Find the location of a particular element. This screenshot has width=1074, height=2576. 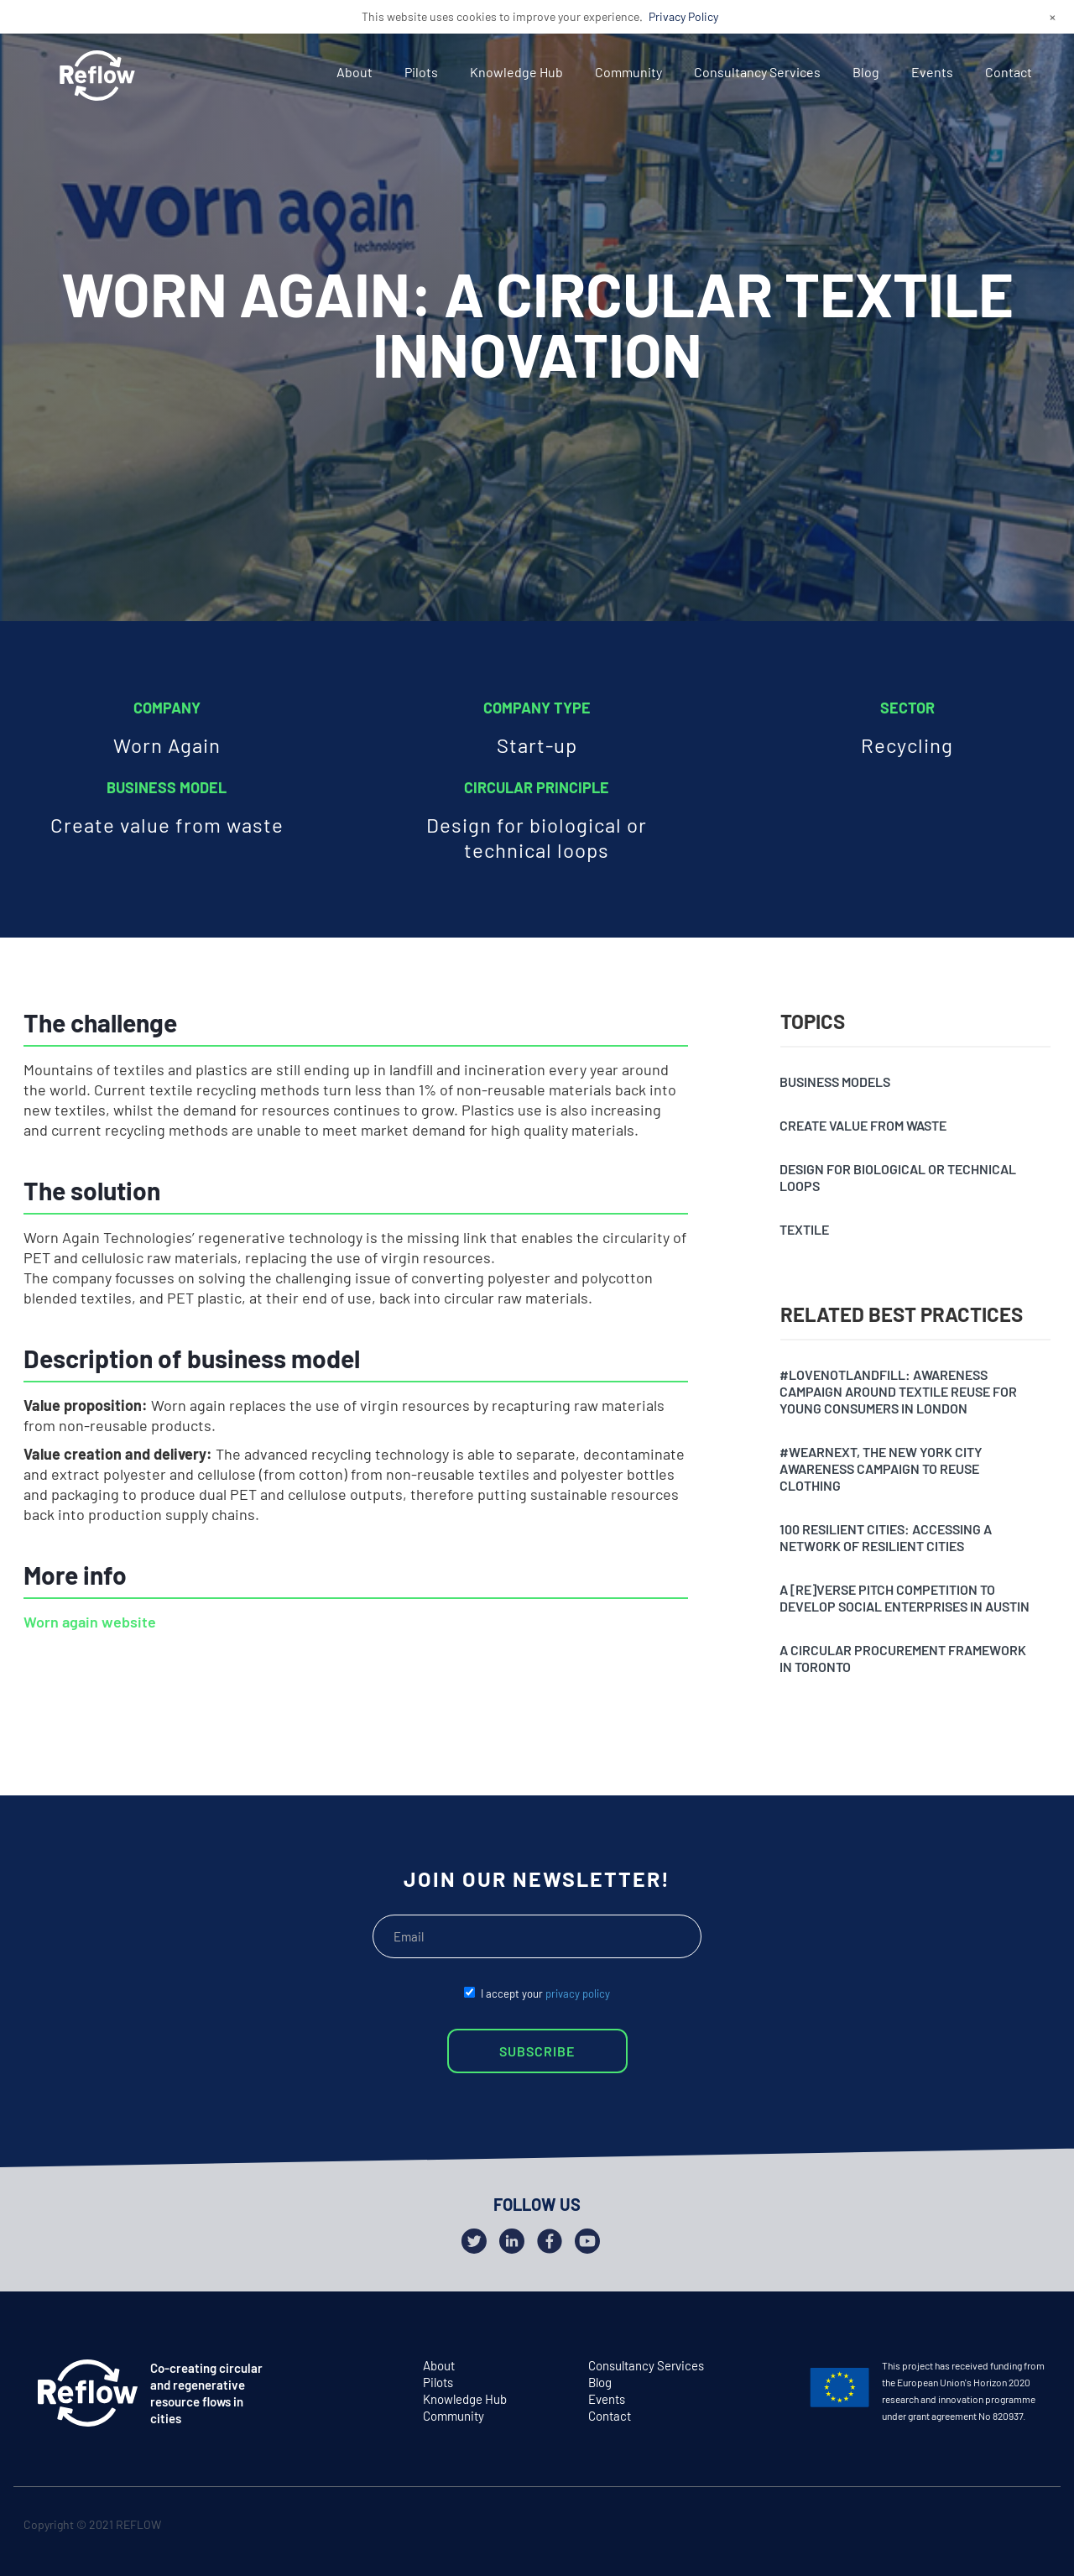

Contact is located at coordinates (1008, 72).